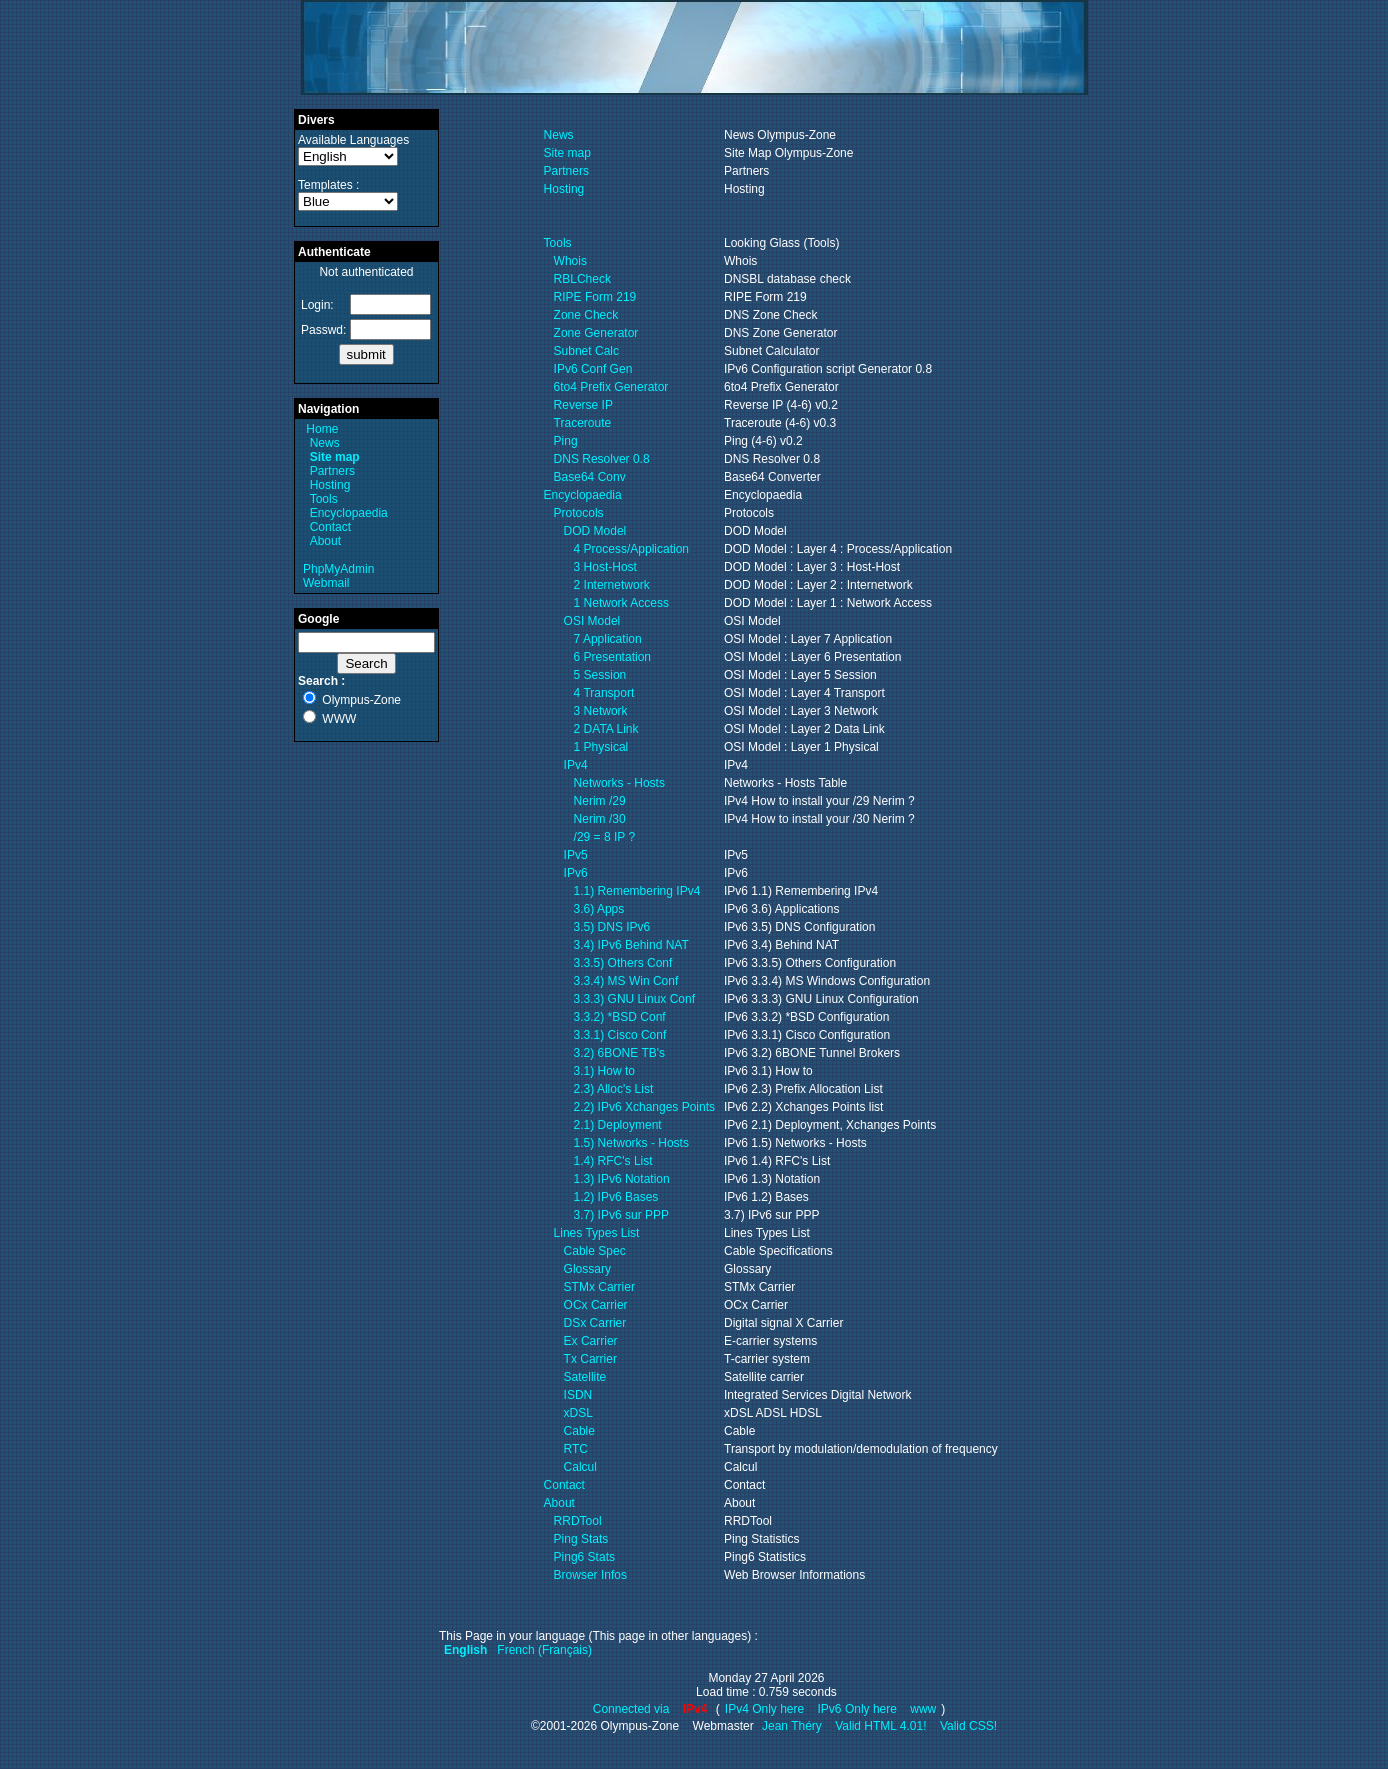 Image resolution: width=1388 pixels, height=1769 pixels. I want to click on Traceroute, so click(583, 423).